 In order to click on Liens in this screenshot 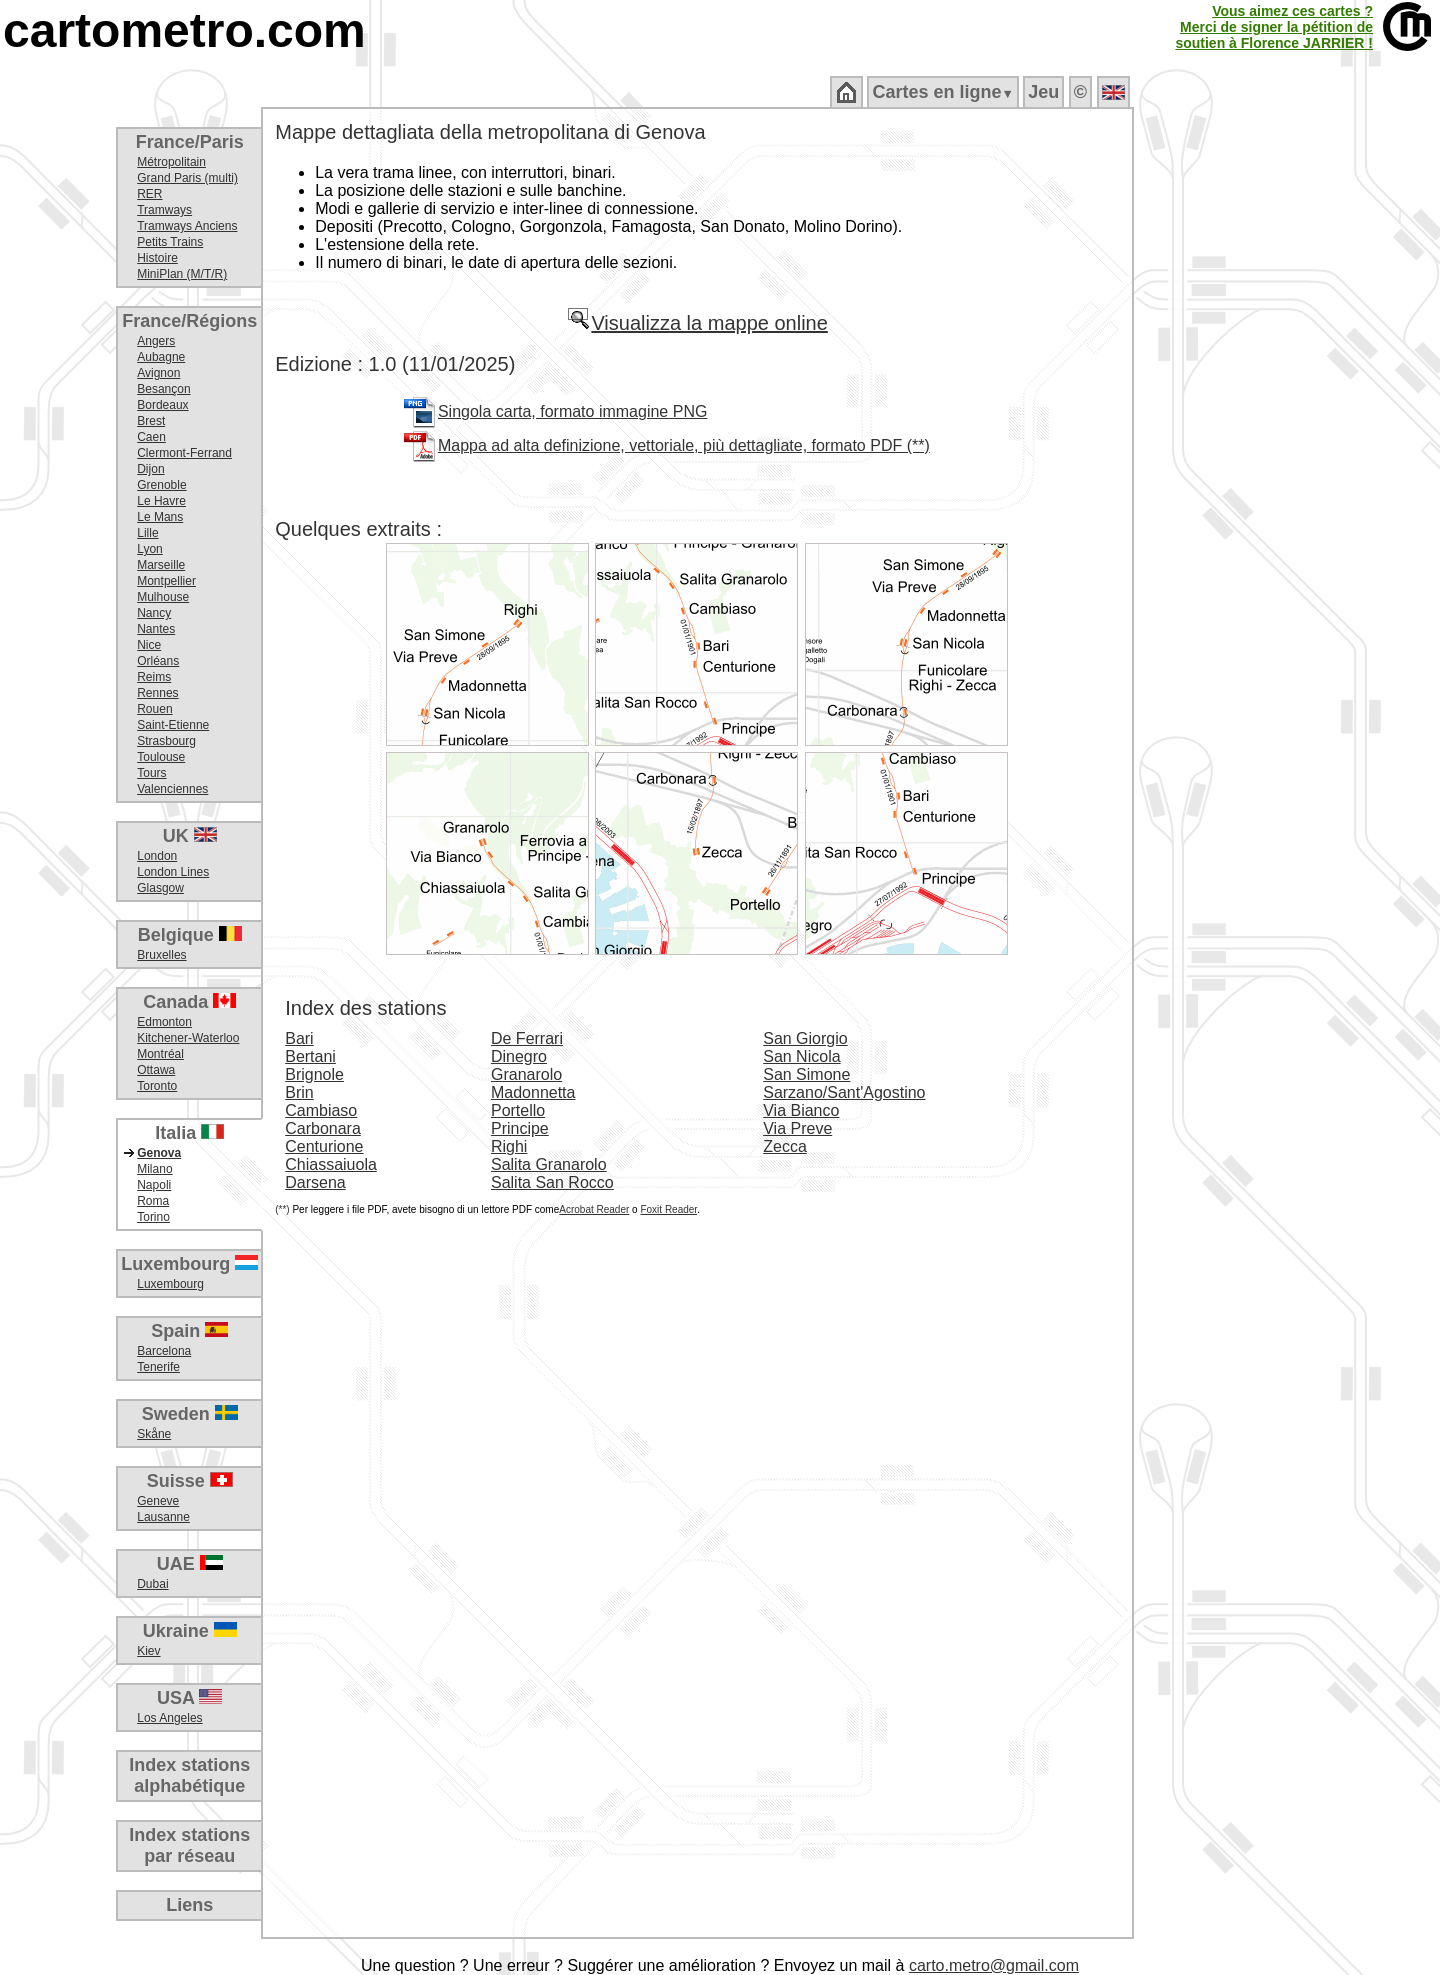, I will do `click(189, 1905)`.